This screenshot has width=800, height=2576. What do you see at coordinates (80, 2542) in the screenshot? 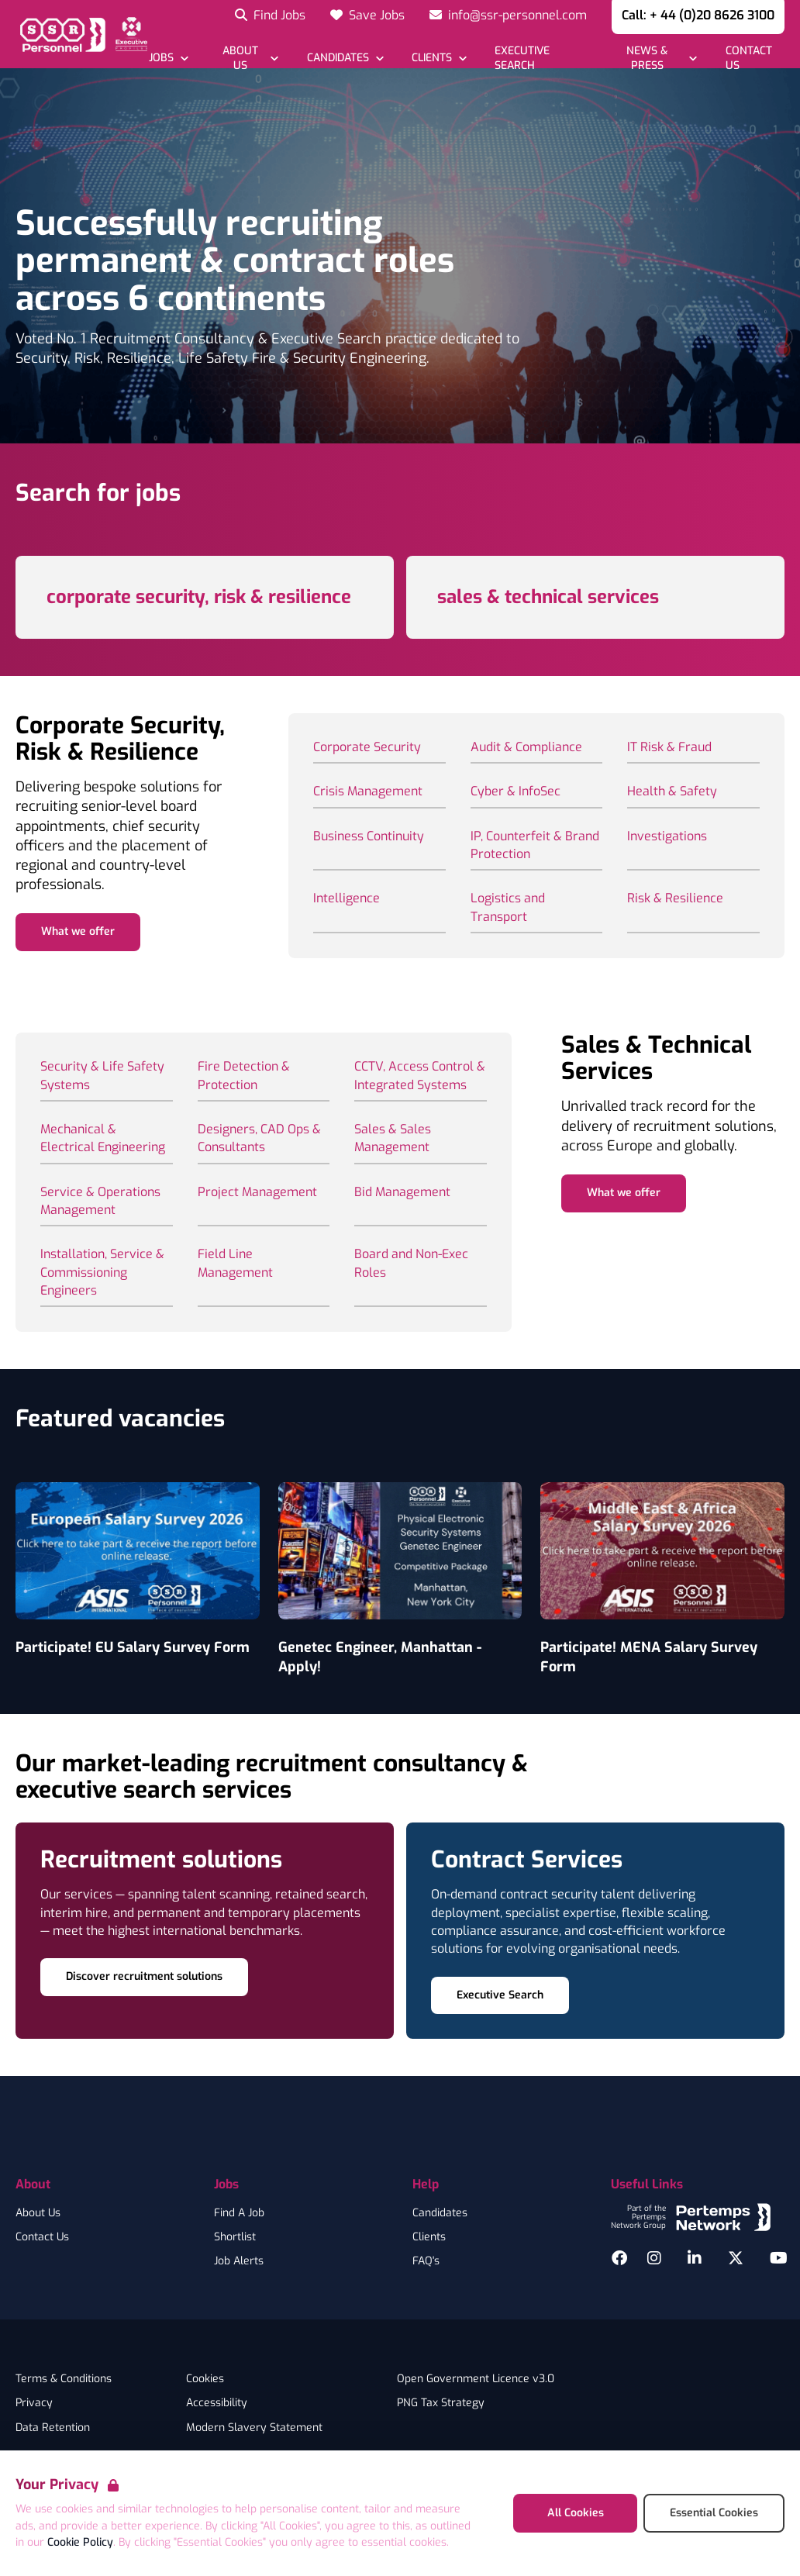
I see `Cookie Policy` at bounding box center [80, 2542].